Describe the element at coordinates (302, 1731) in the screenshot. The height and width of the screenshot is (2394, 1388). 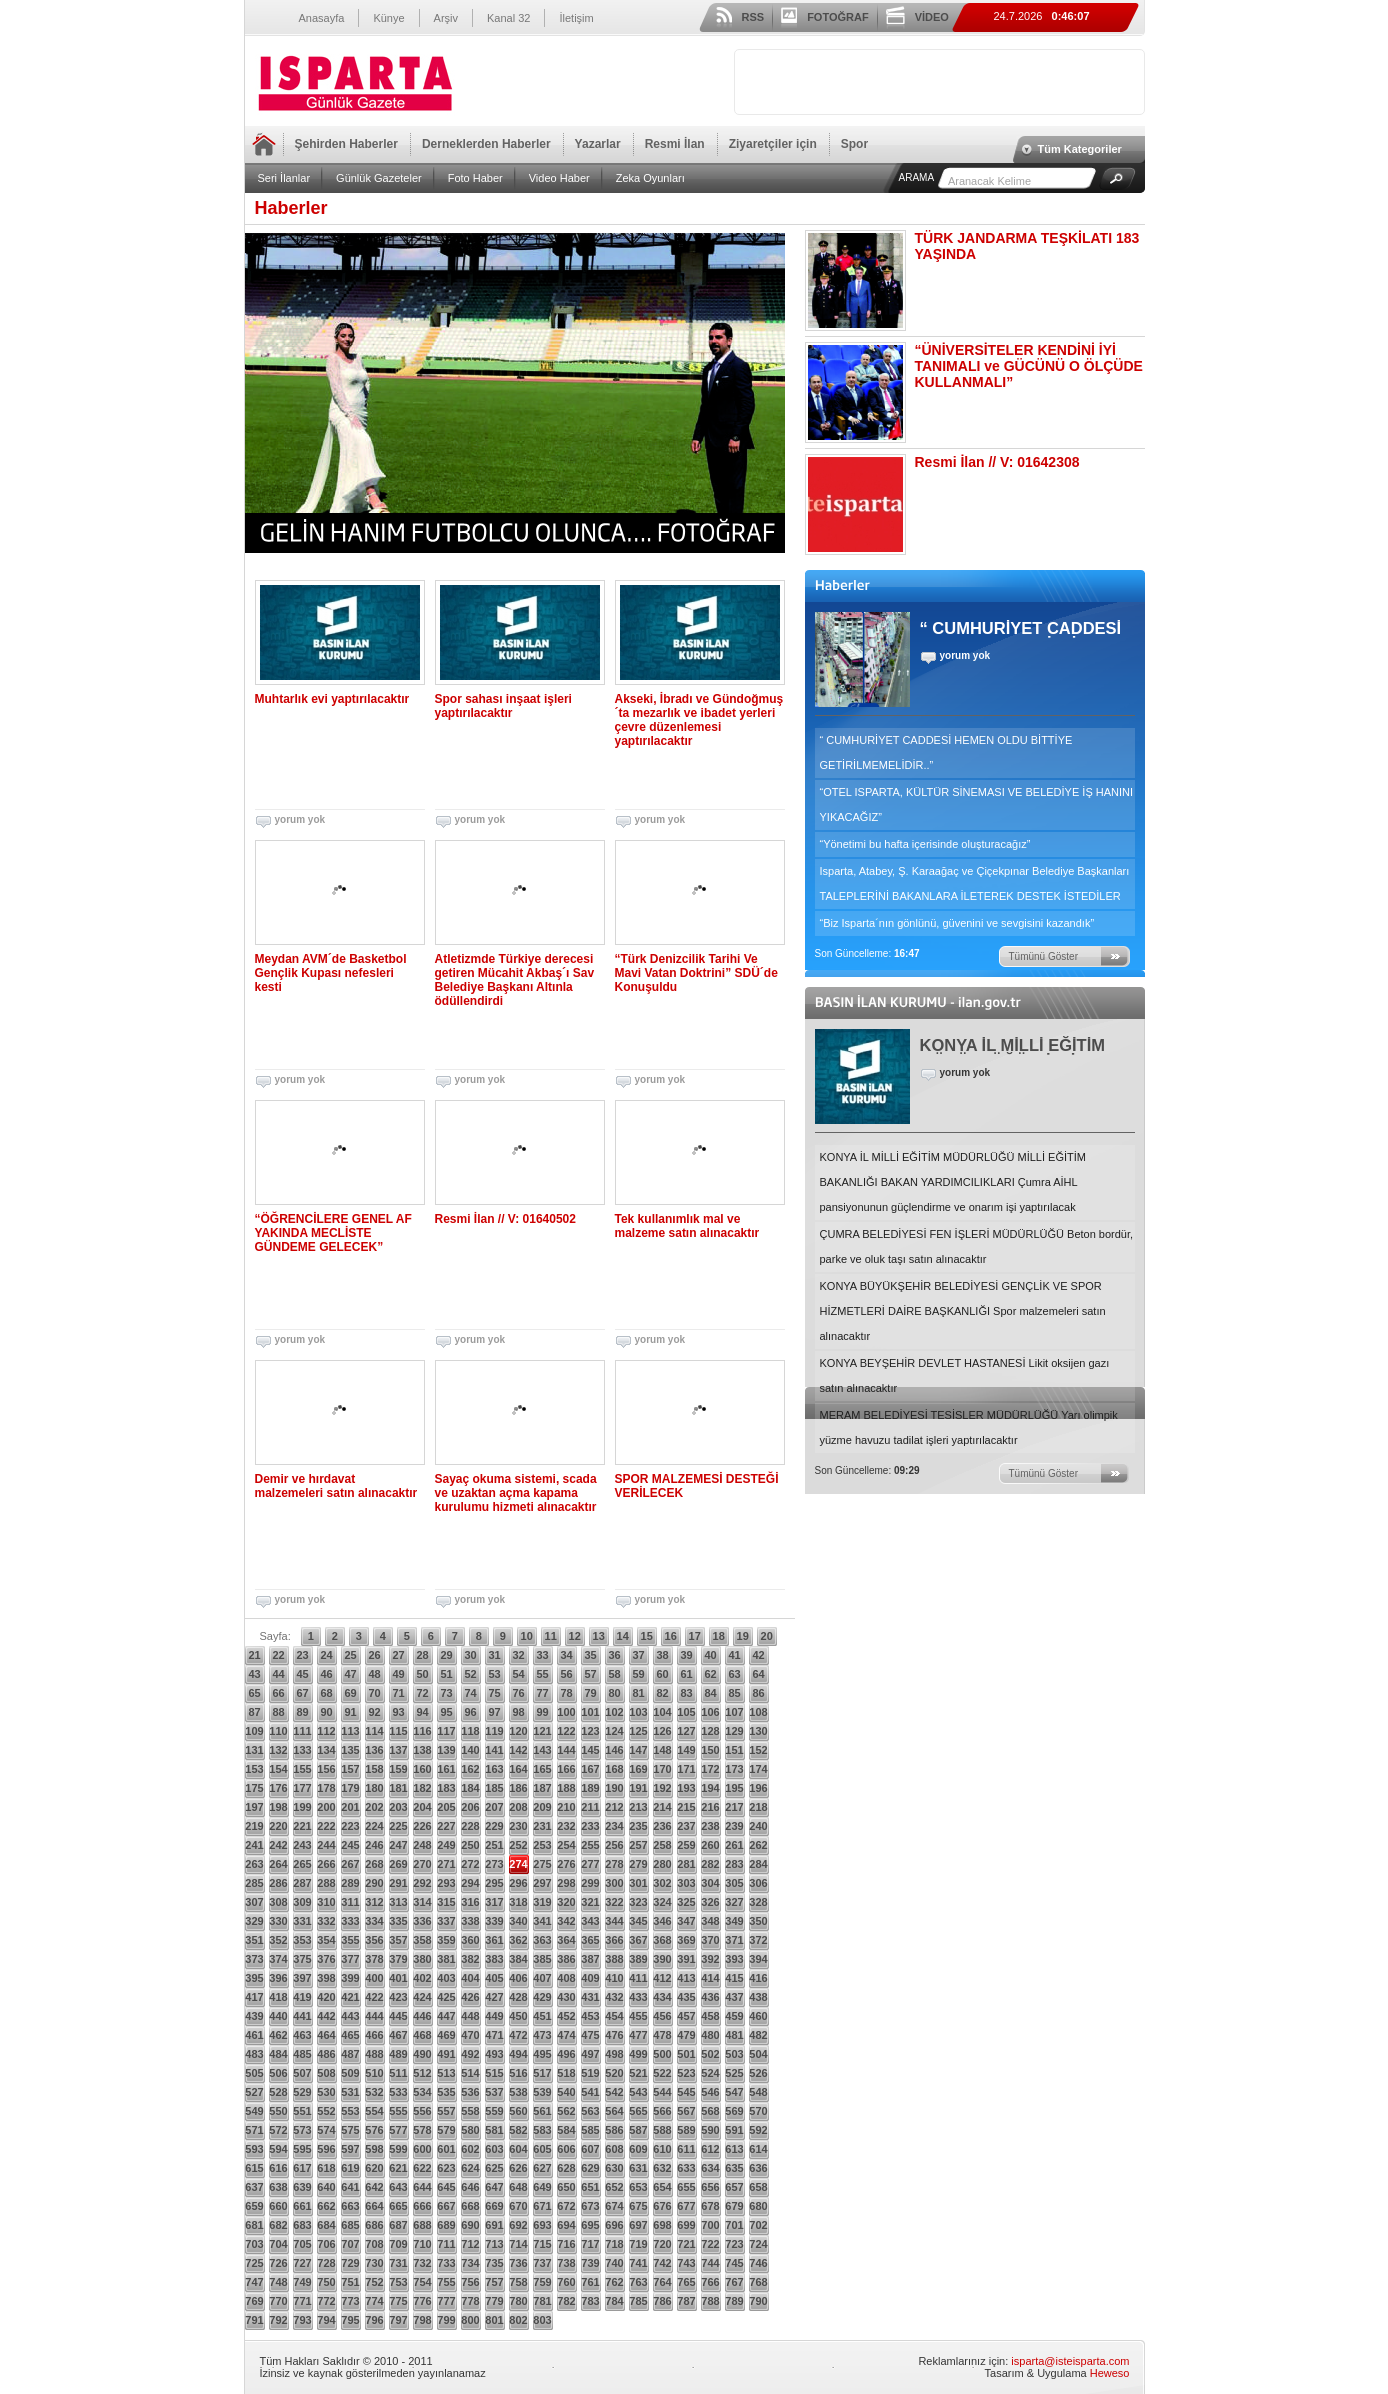
I see `111` at that location.